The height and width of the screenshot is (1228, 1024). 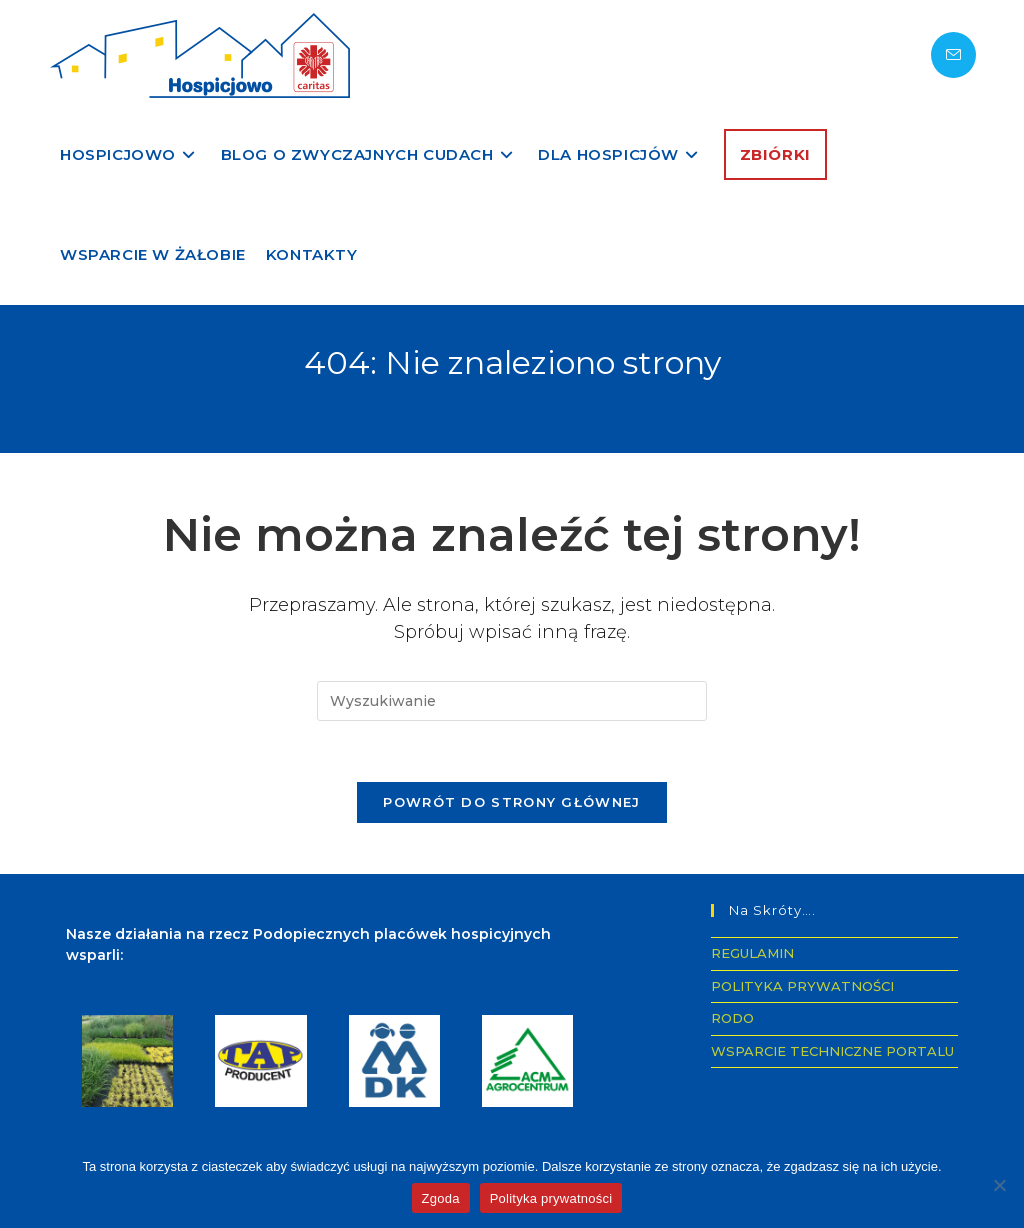 I want to click on WSPARCIE TECHNICZNE PORTALU, so click(x=832, y=1051).